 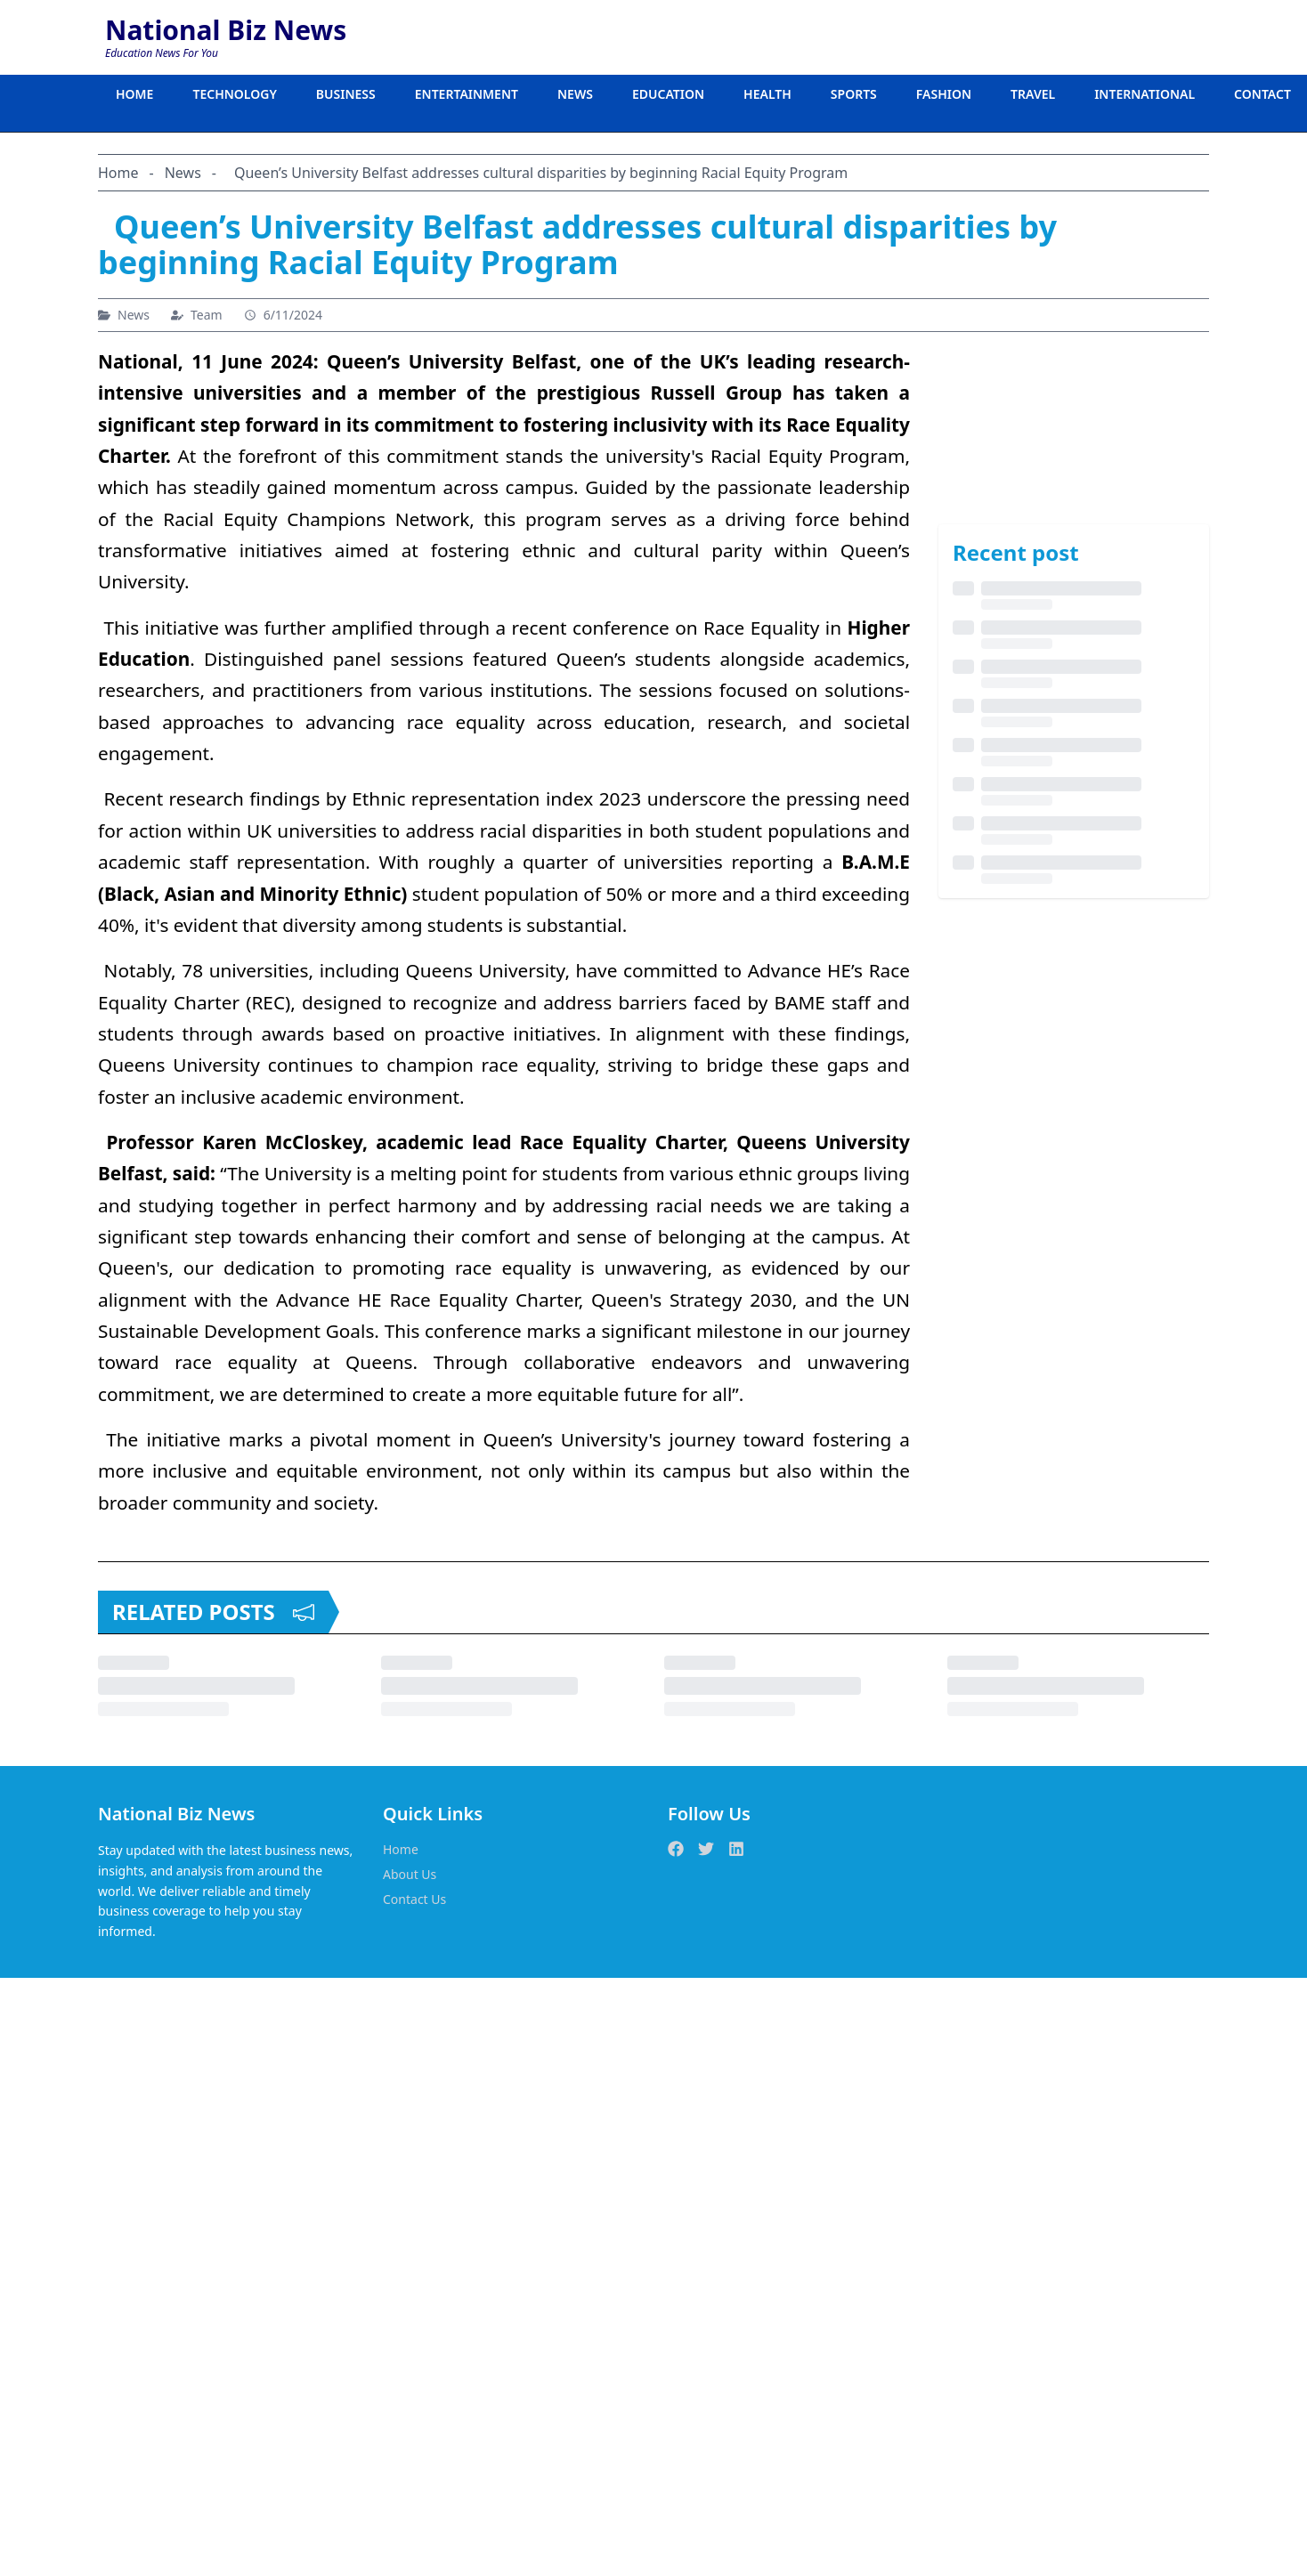 What do you see at coordinates (1144, 93) in the screenshot?
I see `INTERNATIONAL` at bounding box center [1144, 93].